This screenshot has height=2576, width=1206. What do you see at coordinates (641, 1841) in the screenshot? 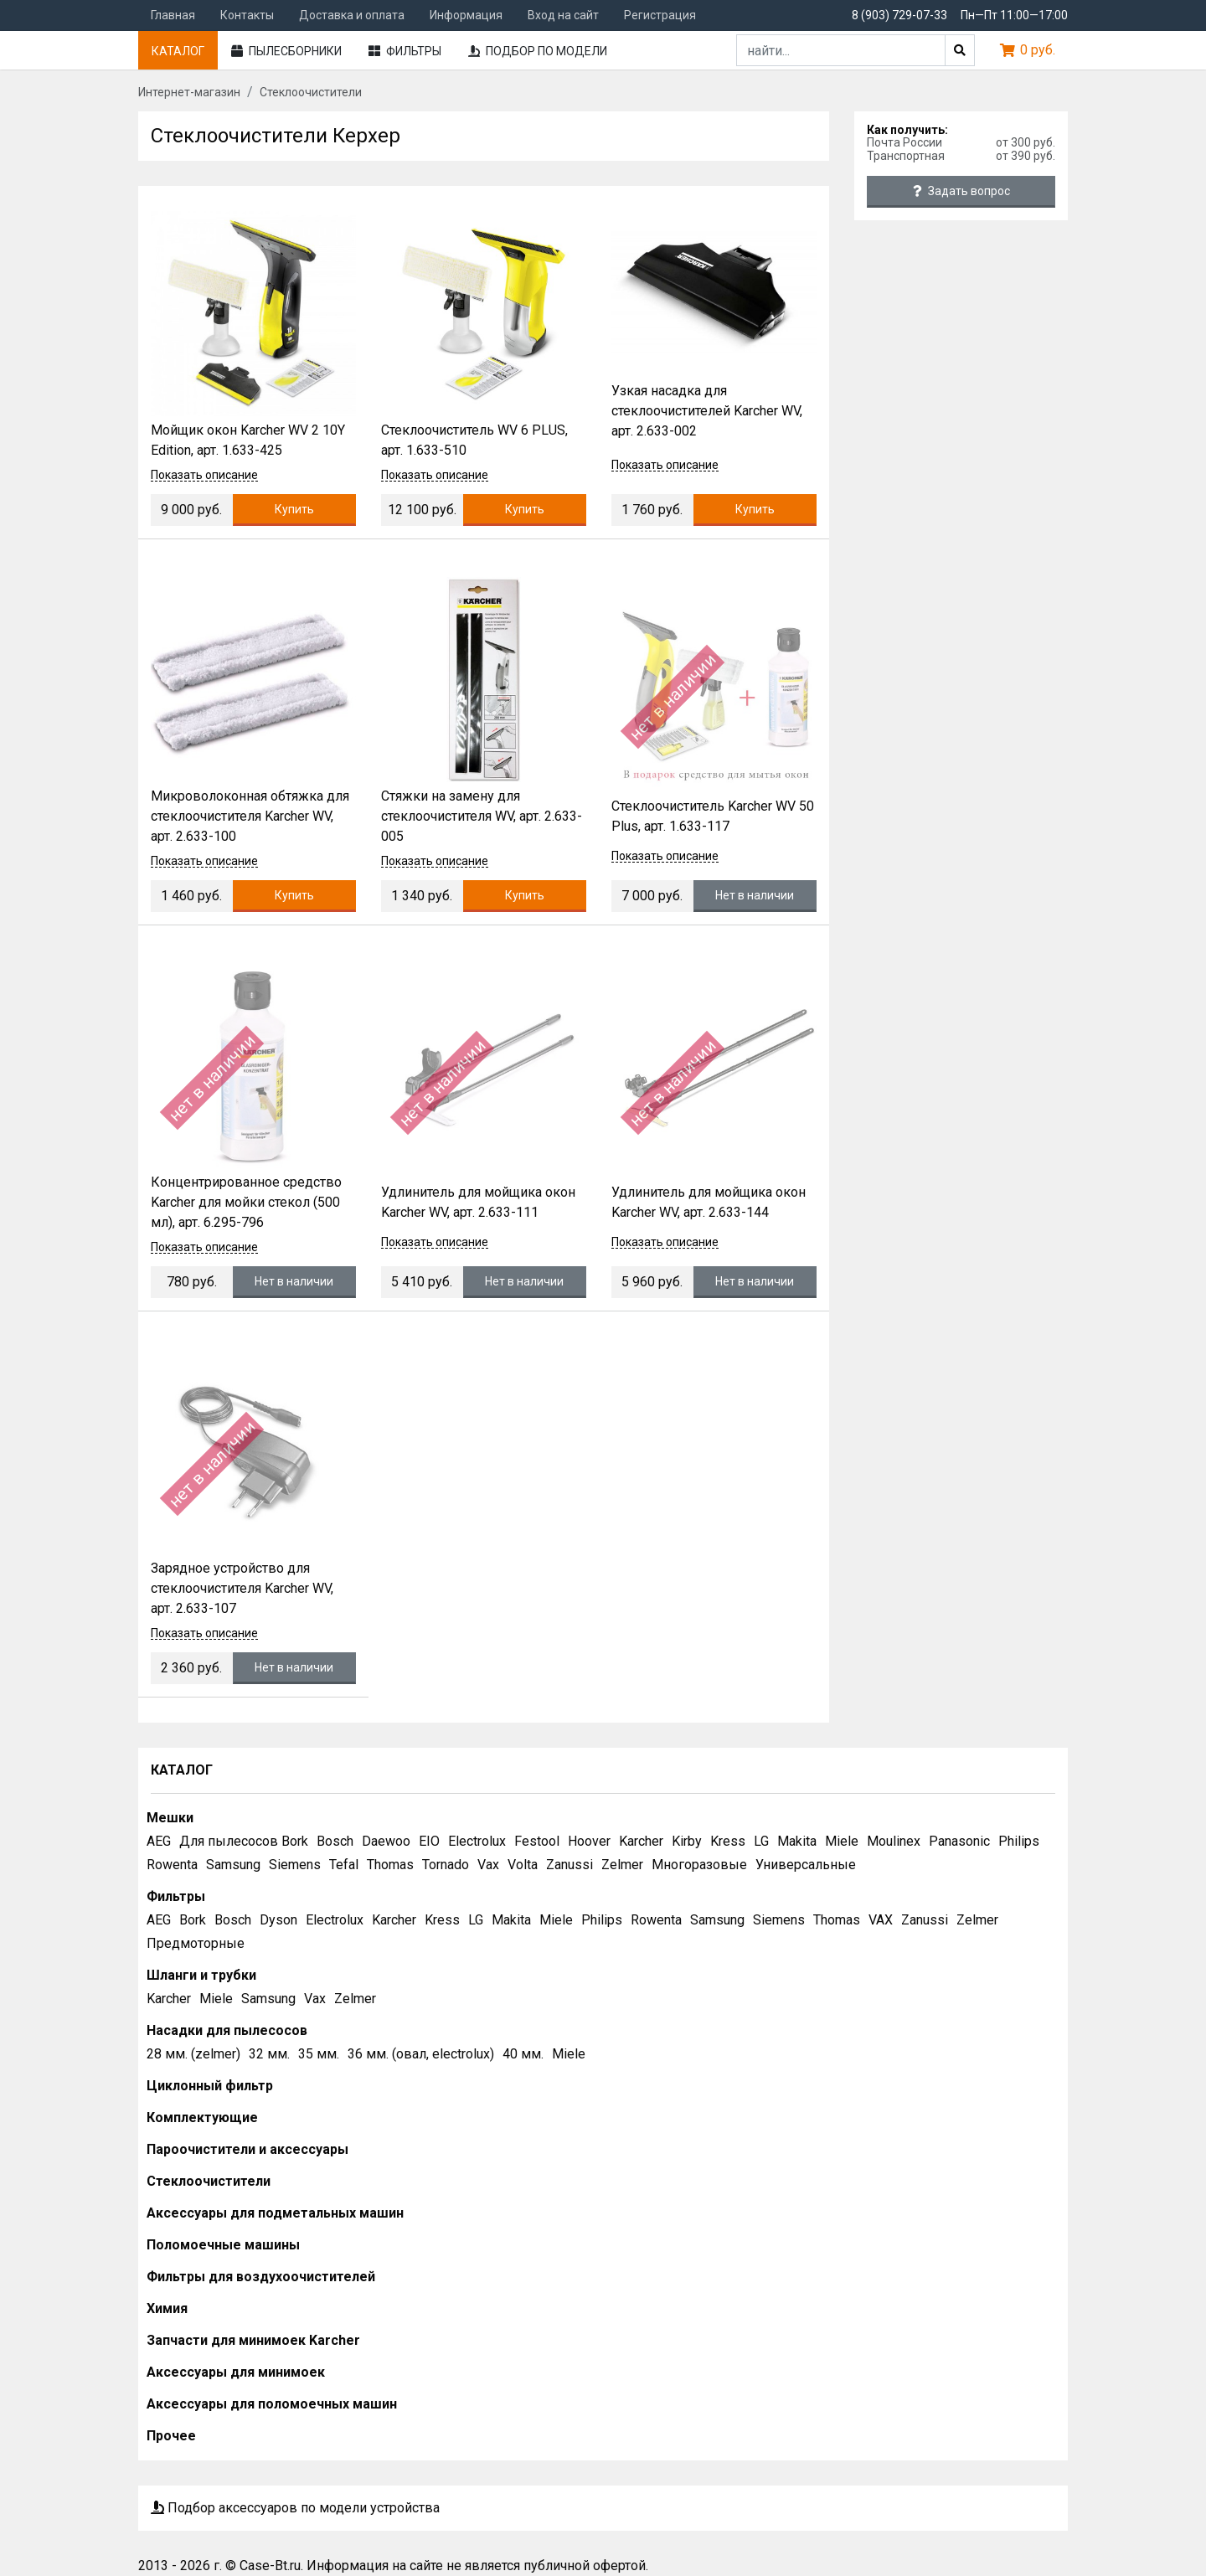
I see `Karcher` at bounding box center [641, 1841].